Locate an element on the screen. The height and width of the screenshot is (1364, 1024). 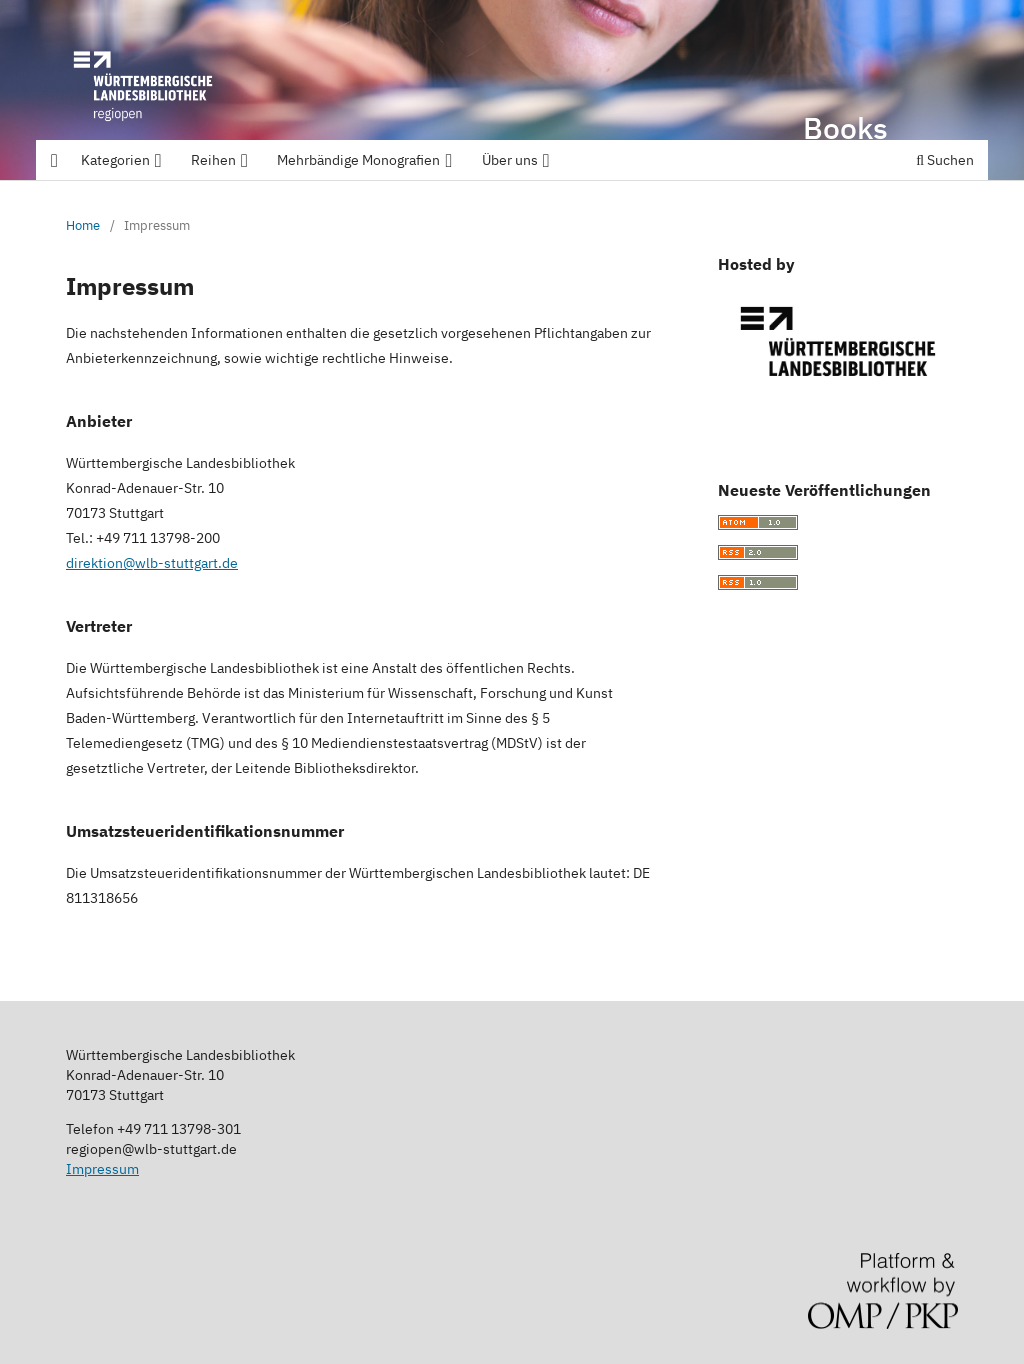
Über uns is located at coordinates (517, 160).